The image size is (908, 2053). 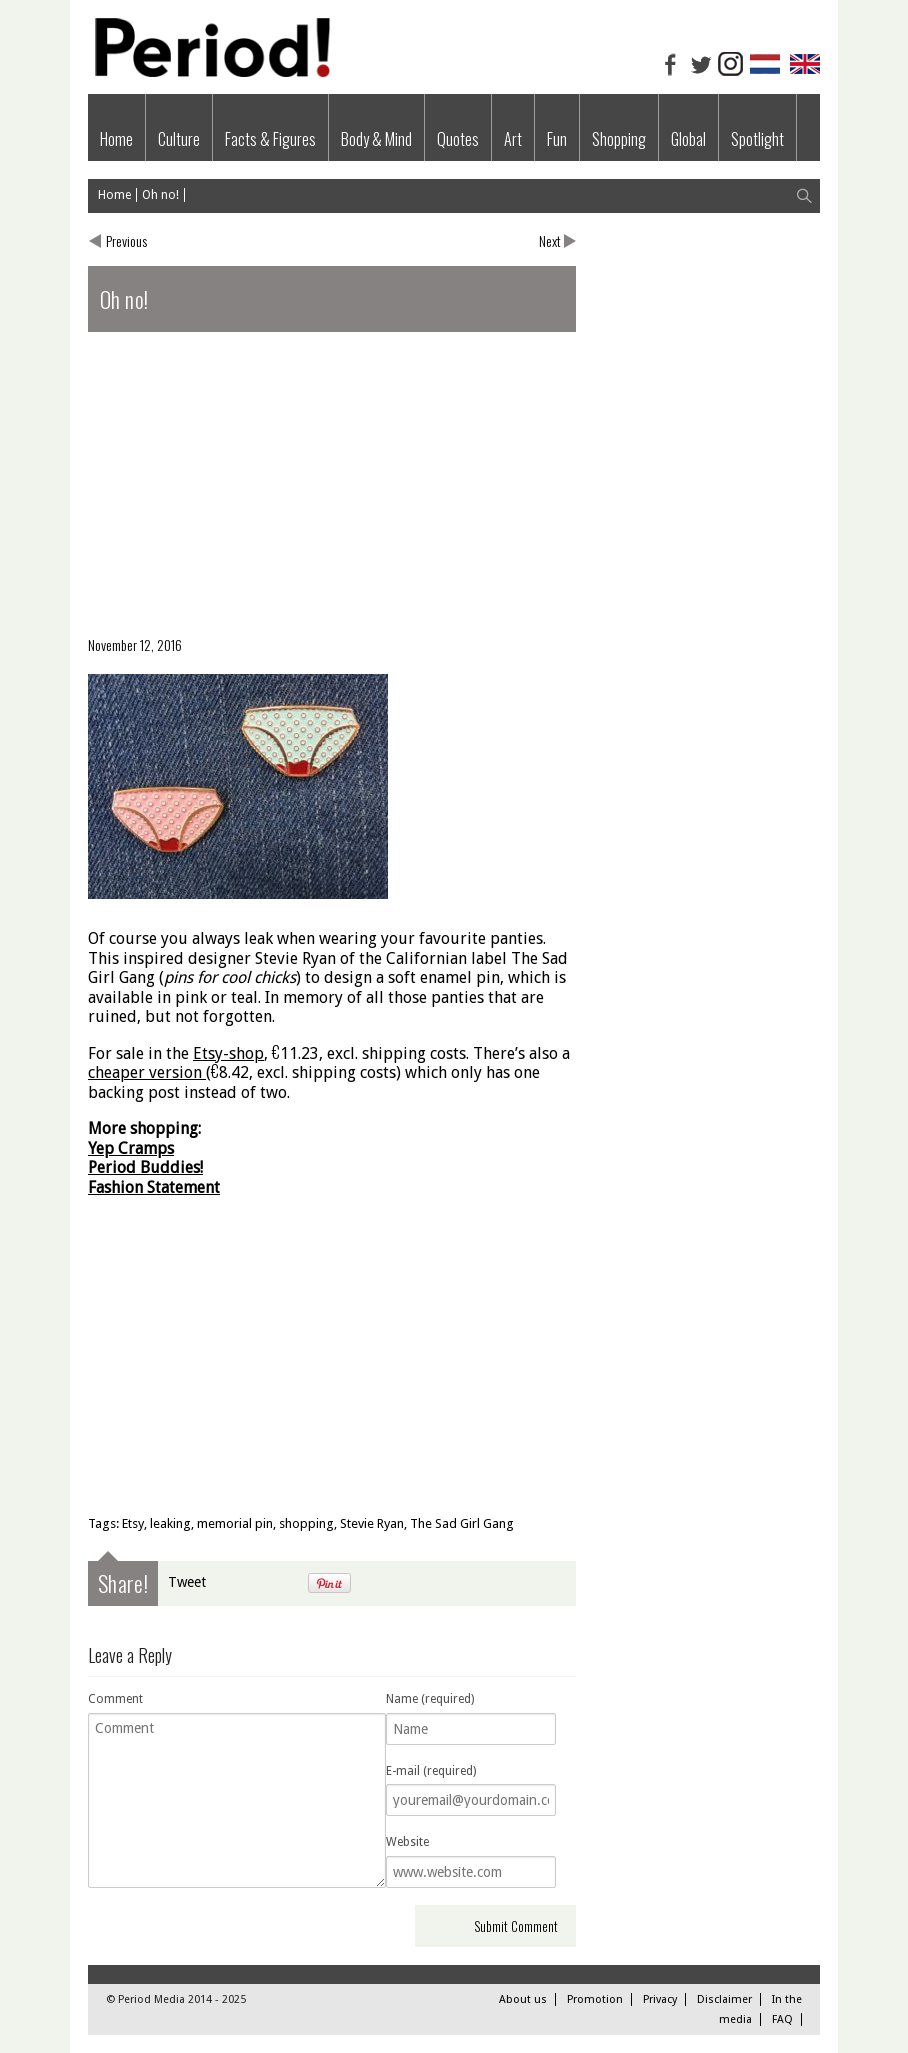 I want to click on Name (required), so click(x=430, y=1699).